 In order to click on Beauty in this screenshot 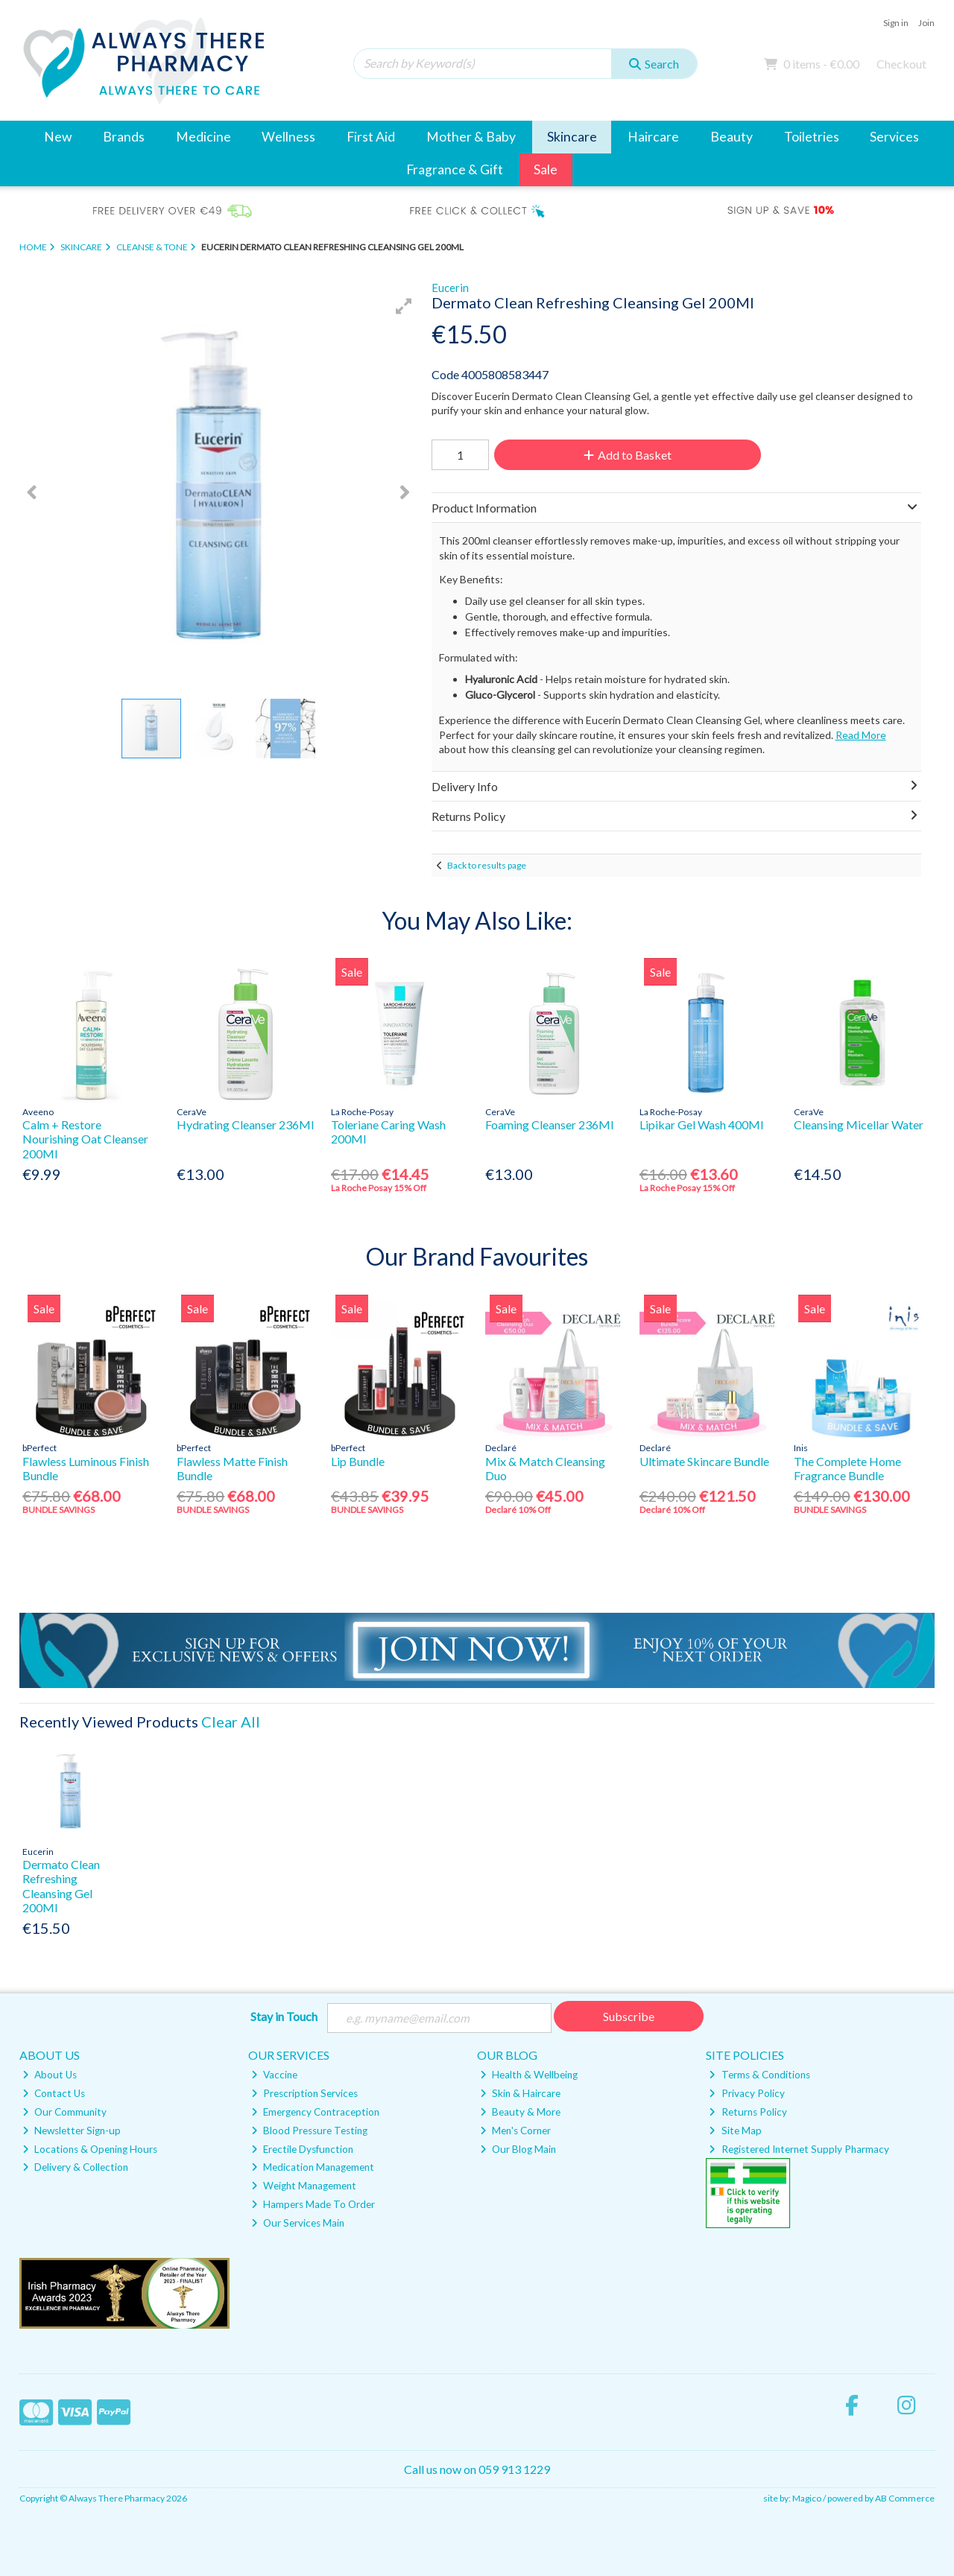, I will do `click(731, 137)`.